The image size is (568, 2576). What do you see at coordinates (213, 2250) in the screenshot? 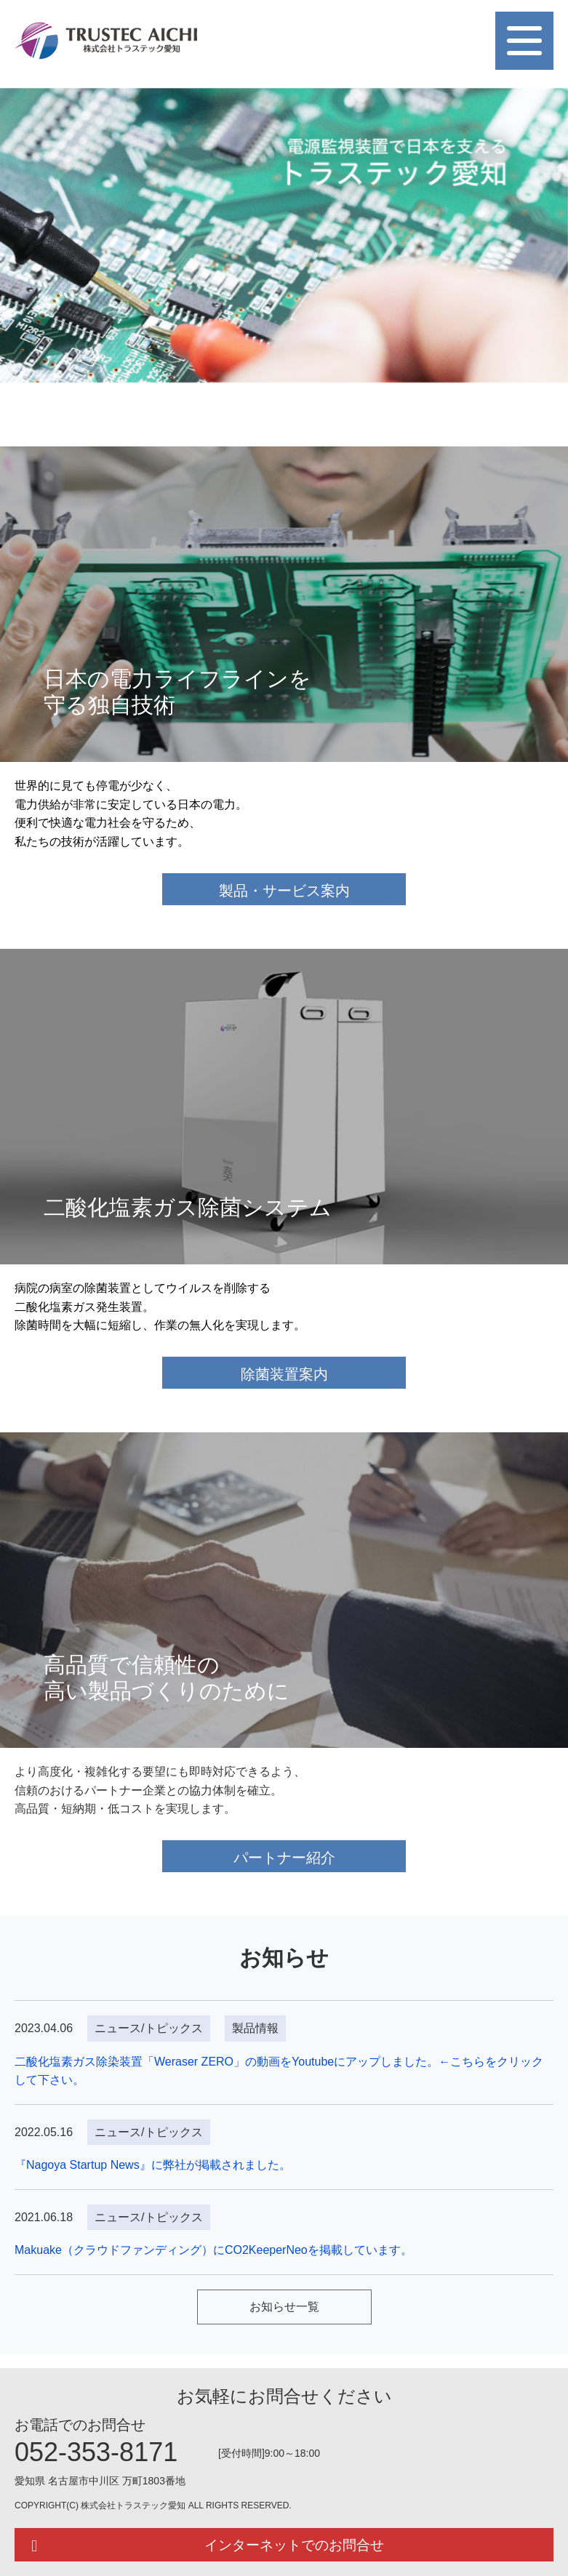
I see `Makuake（クラウドファンディング）にCO2KeeperNeoを掲載しています。` at bounding box center [213, 2250].